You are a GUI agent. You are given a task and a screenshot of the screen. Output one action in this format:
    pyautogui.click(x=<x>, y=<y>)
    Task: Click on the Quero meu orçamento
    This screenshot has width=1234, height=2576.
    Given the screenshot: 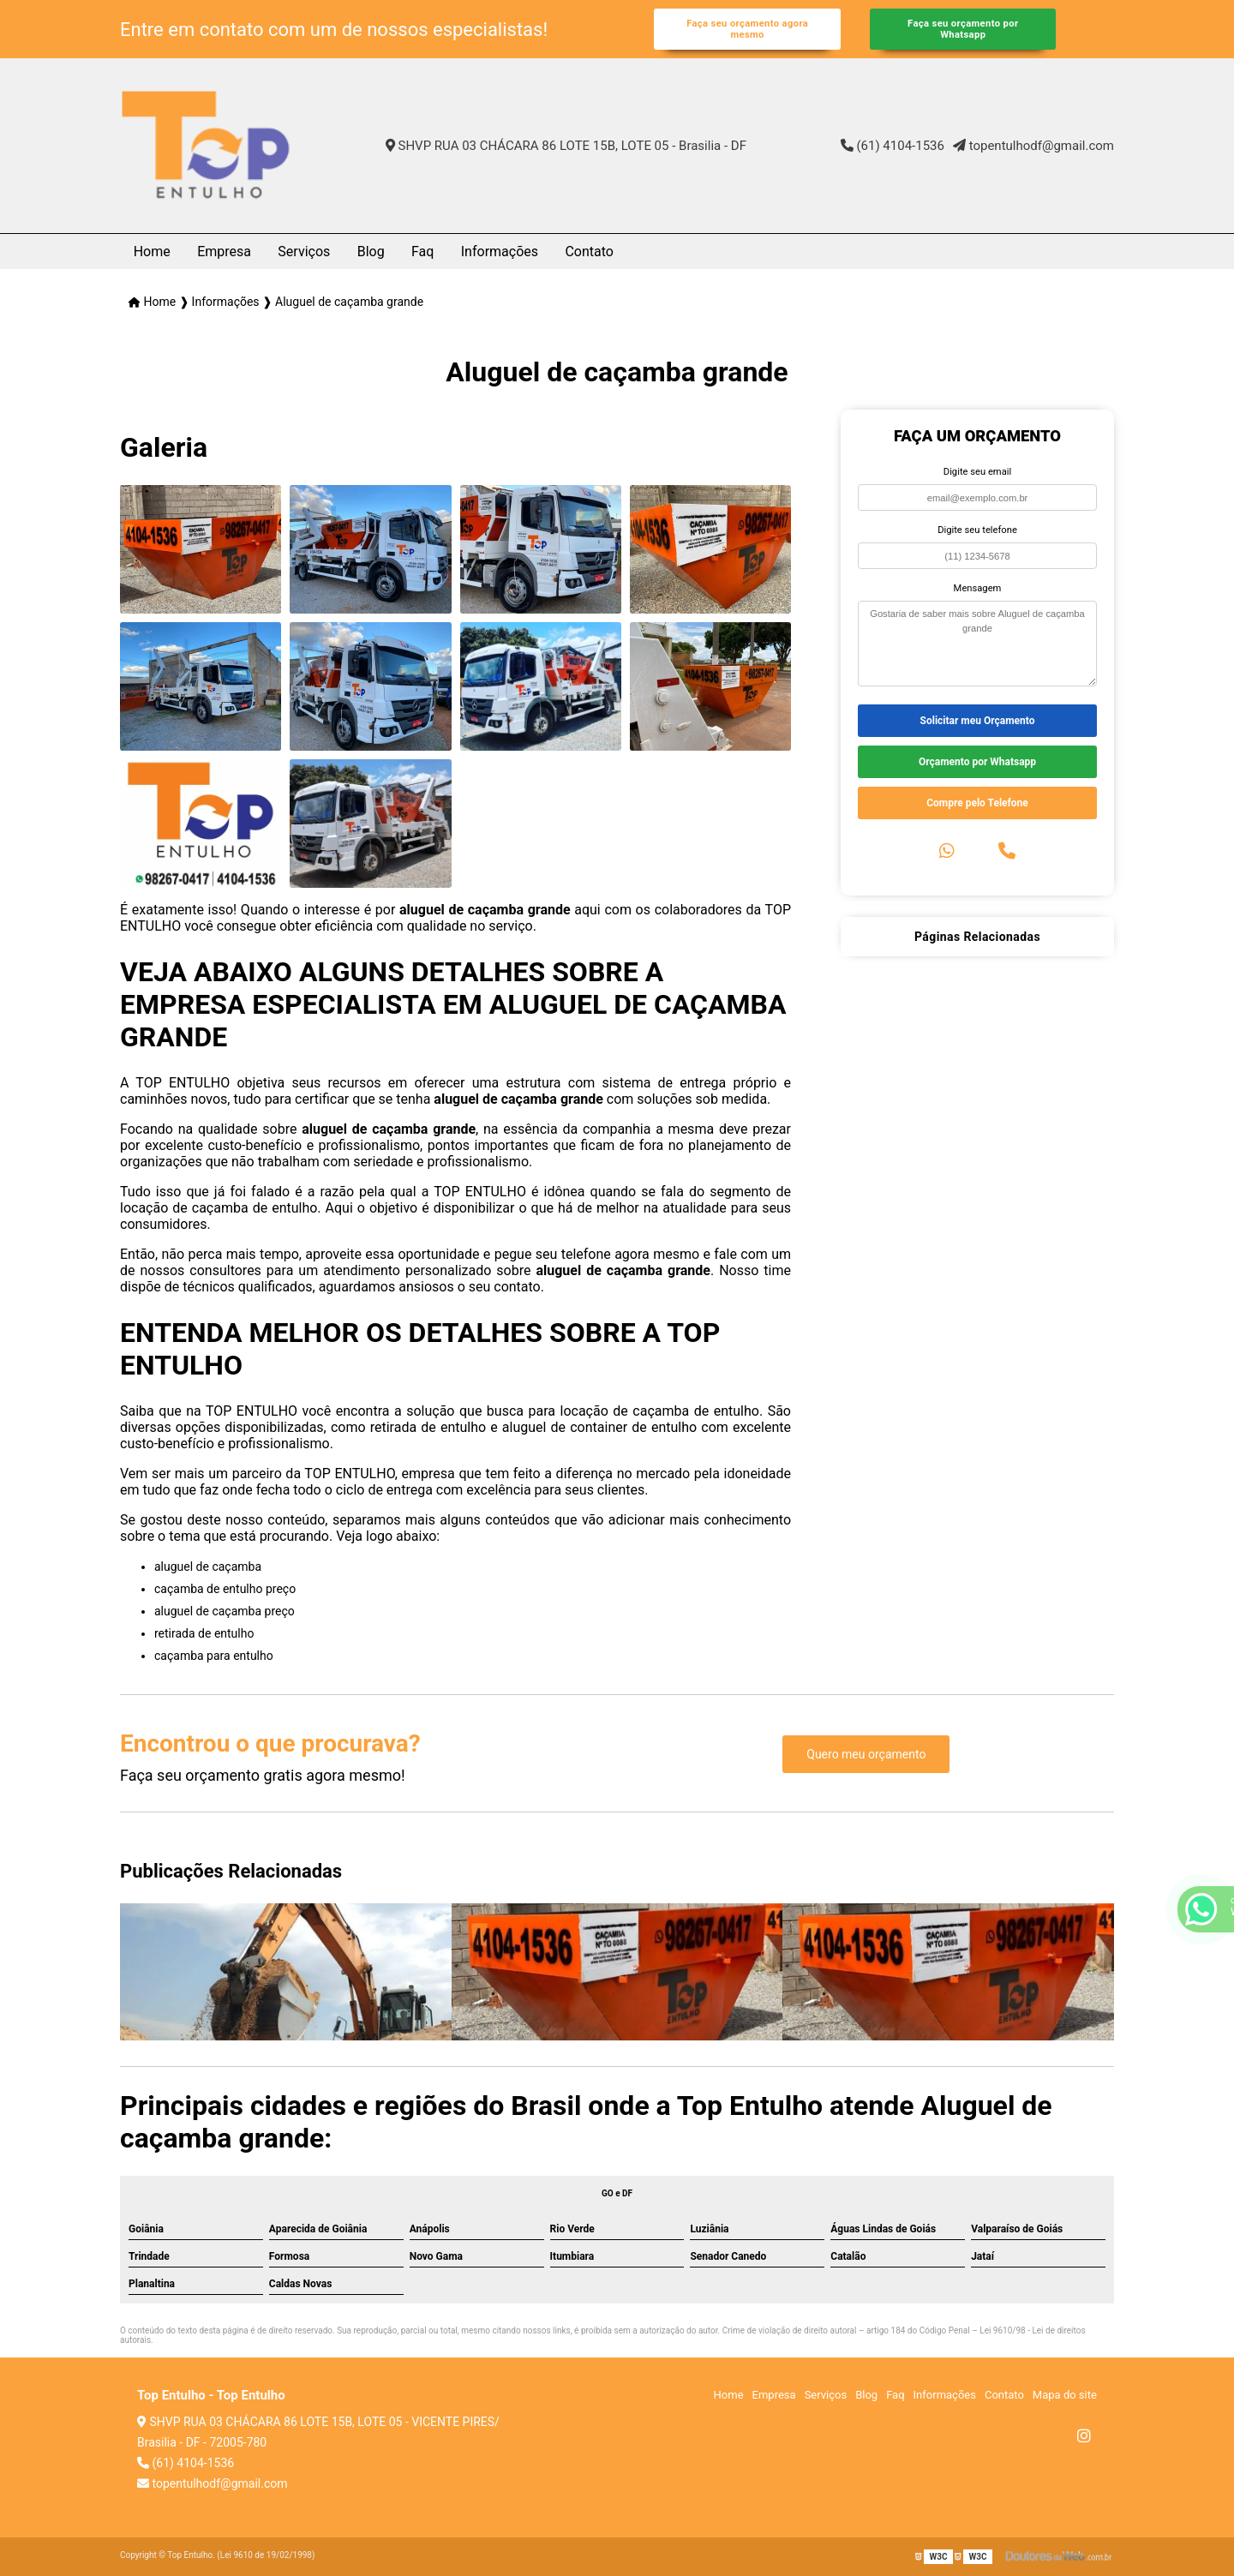 What is the action you would take?
    pyautogui.click(x=866, y=1754)
    